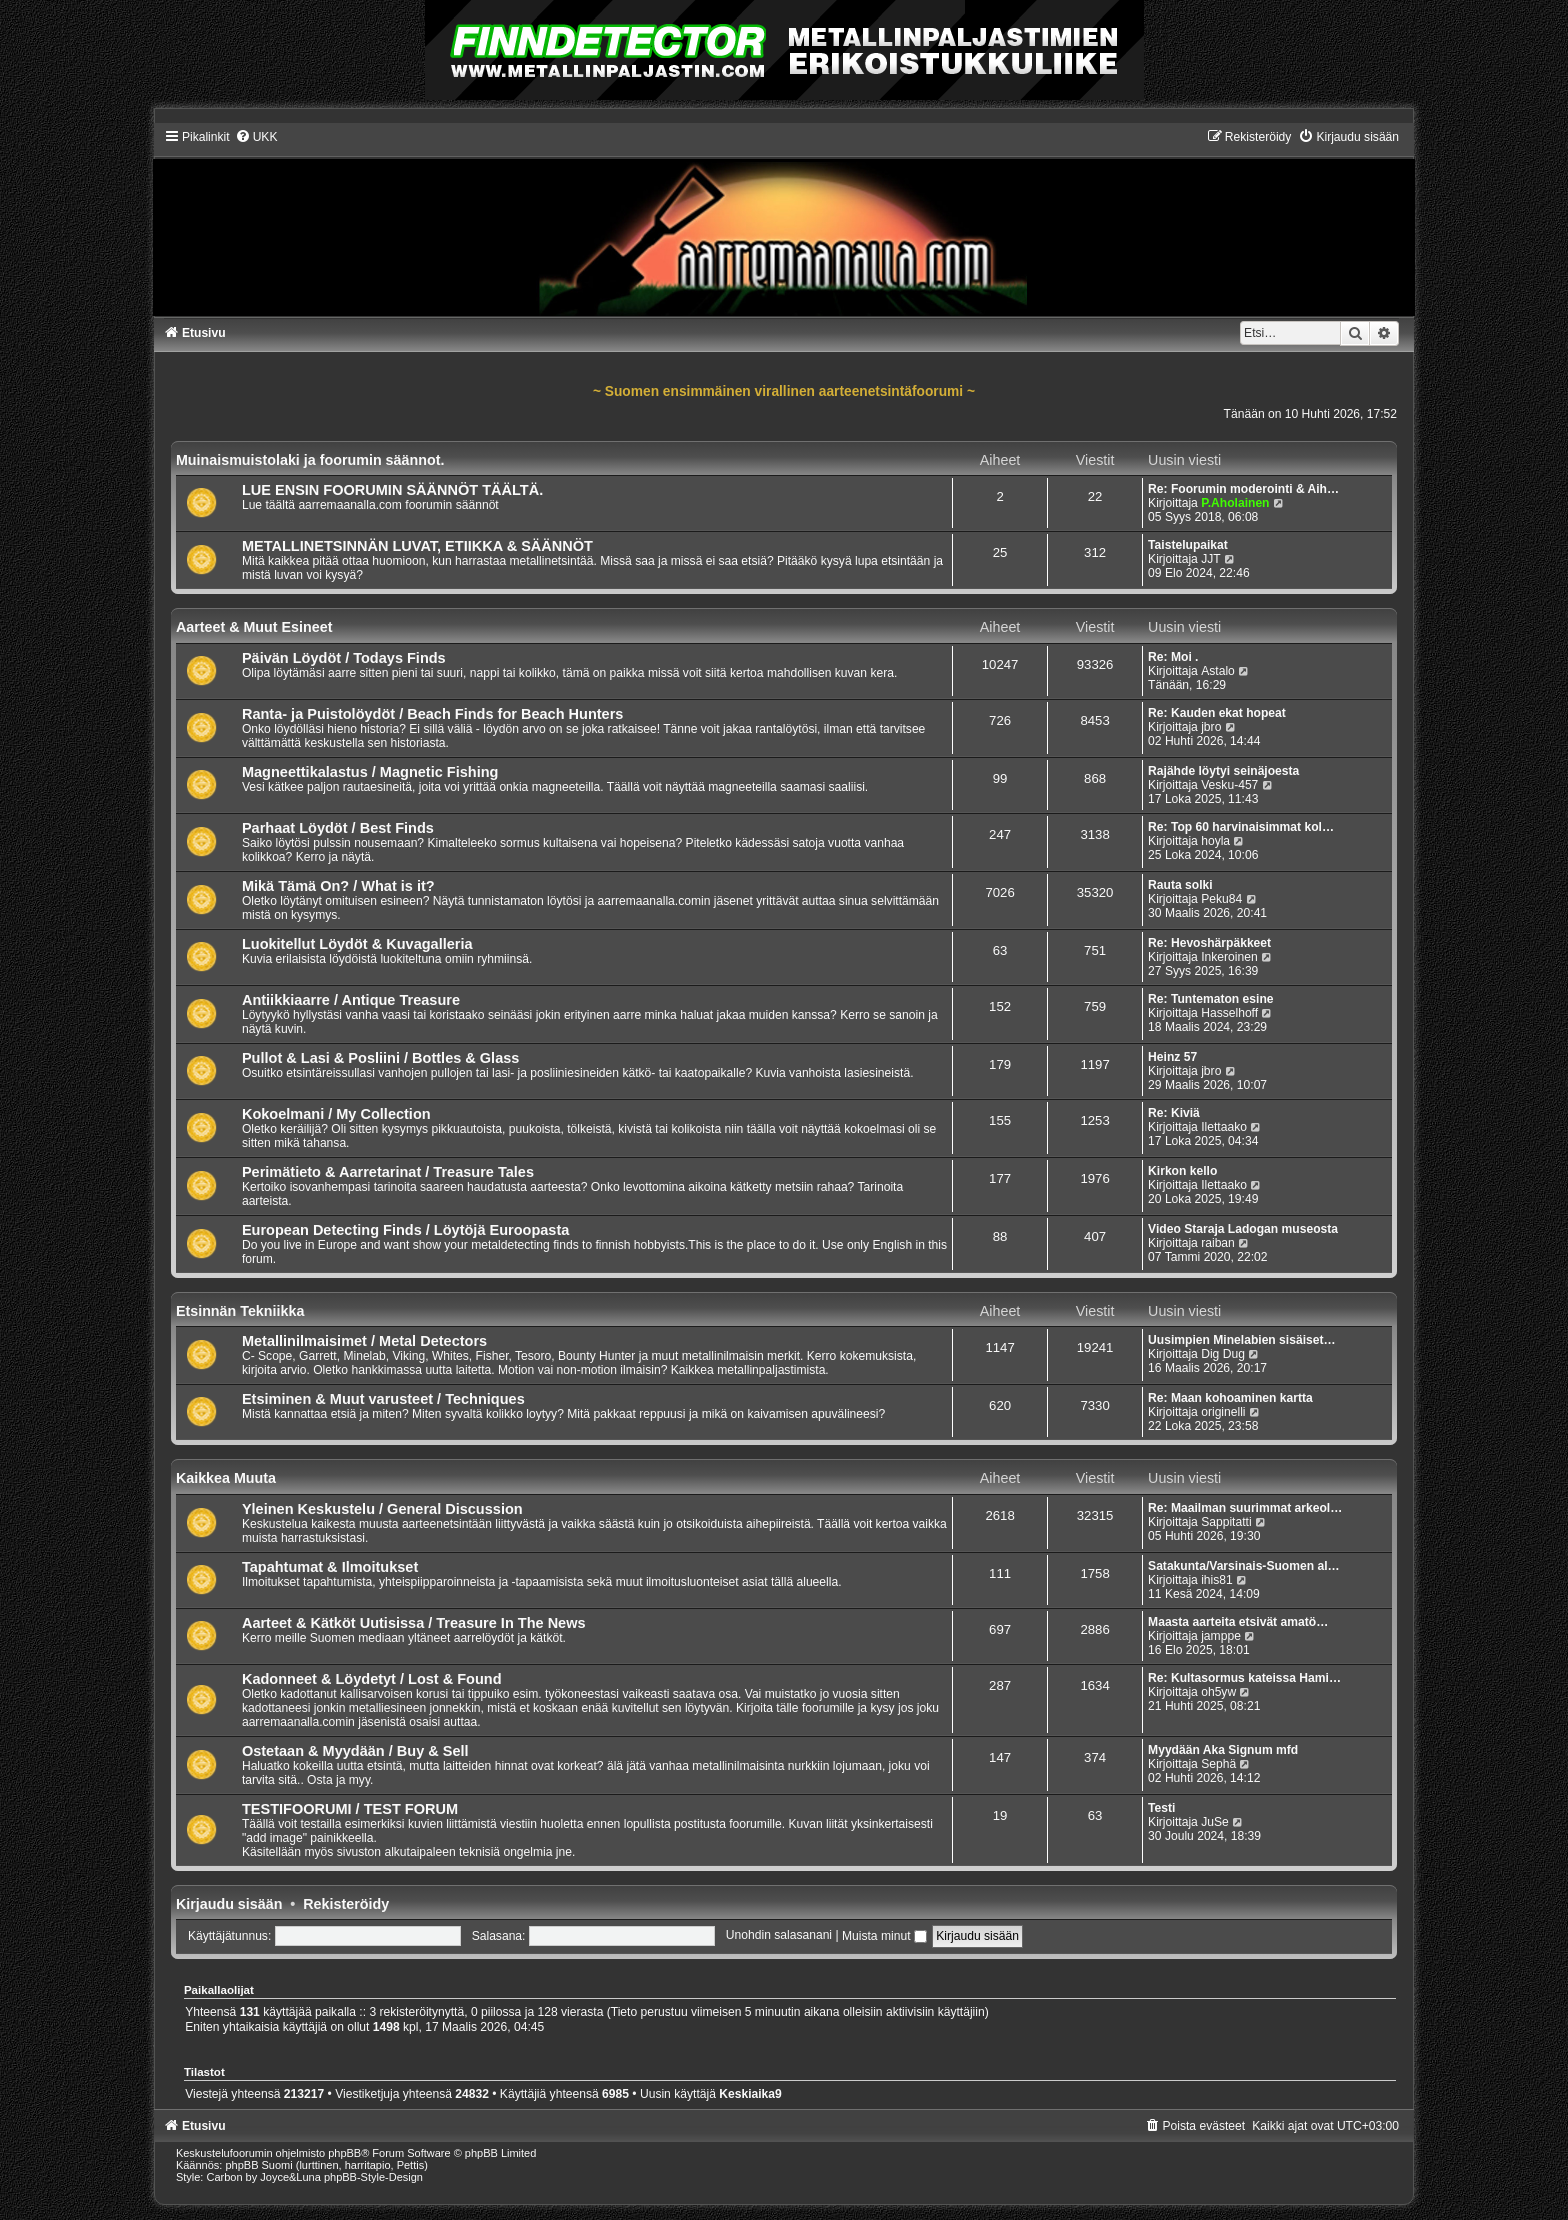 The image size is (1568, 2220). What do you see at coordinates (414, 1623) in the screenshot?
I see `Aarteet & Kätköt Uutisissa / Treasure In The News` at bounding box center [414, 1623].